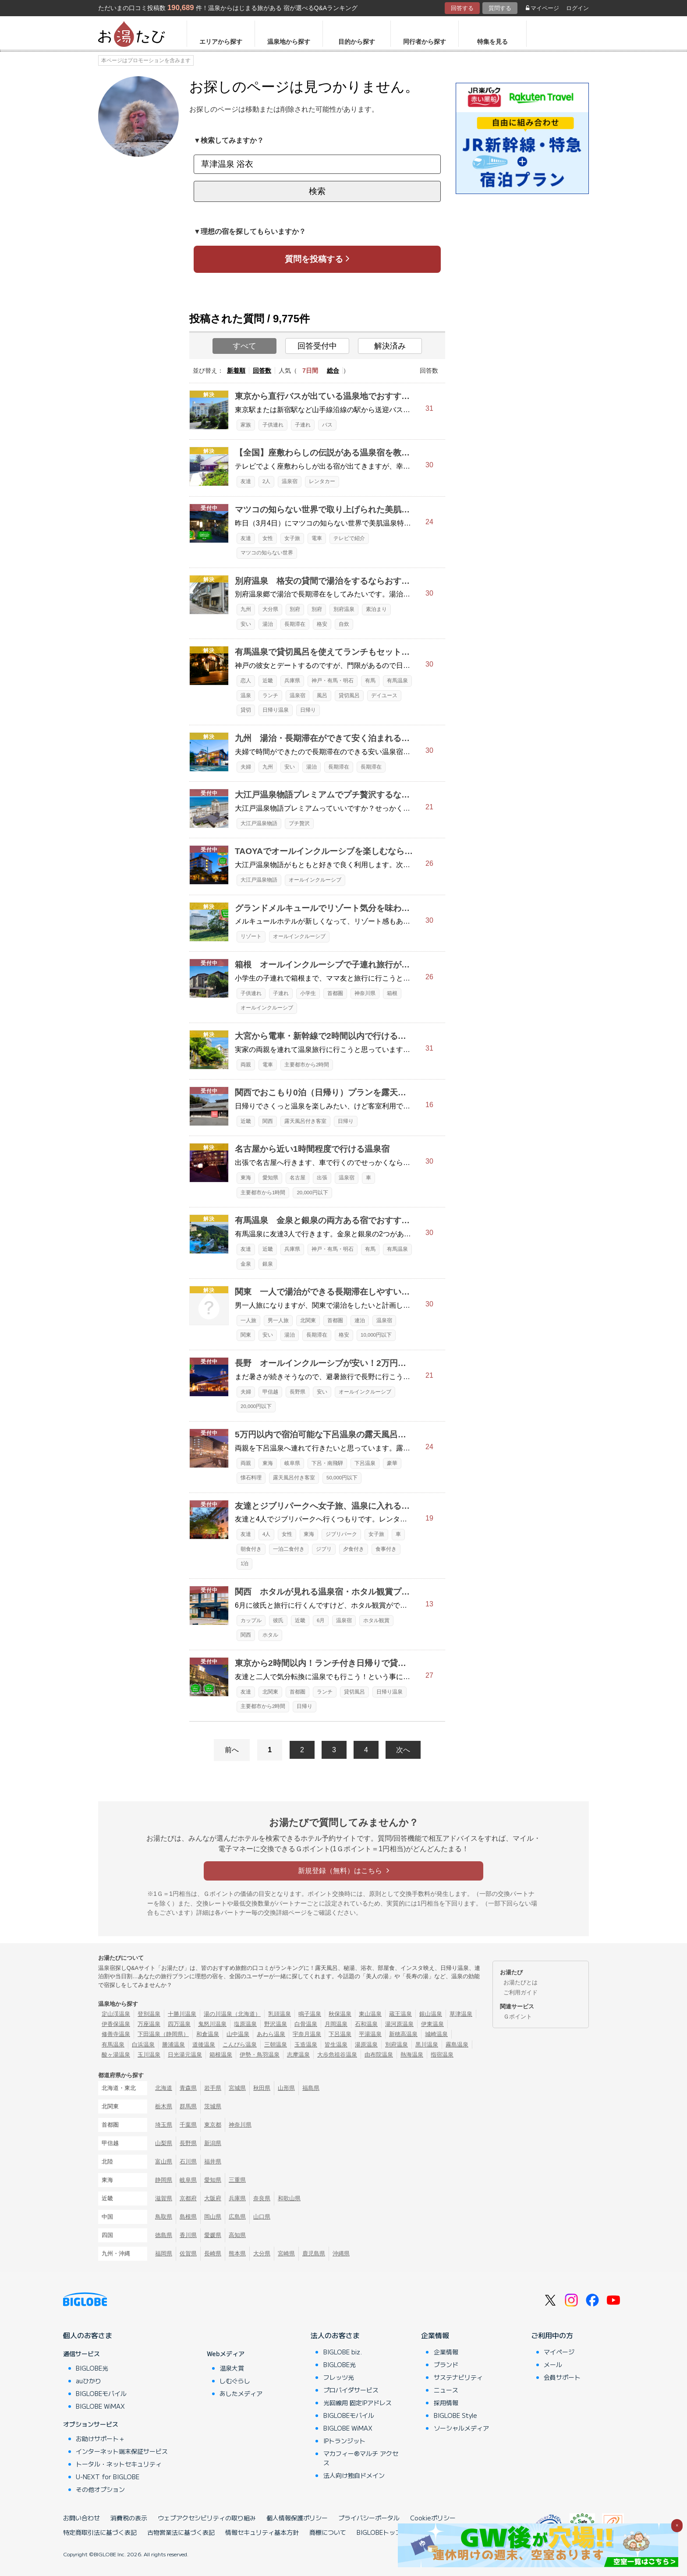 This screenshot has height=2576, width=687. I want to click on 会員サポート, so click(562, 2377).